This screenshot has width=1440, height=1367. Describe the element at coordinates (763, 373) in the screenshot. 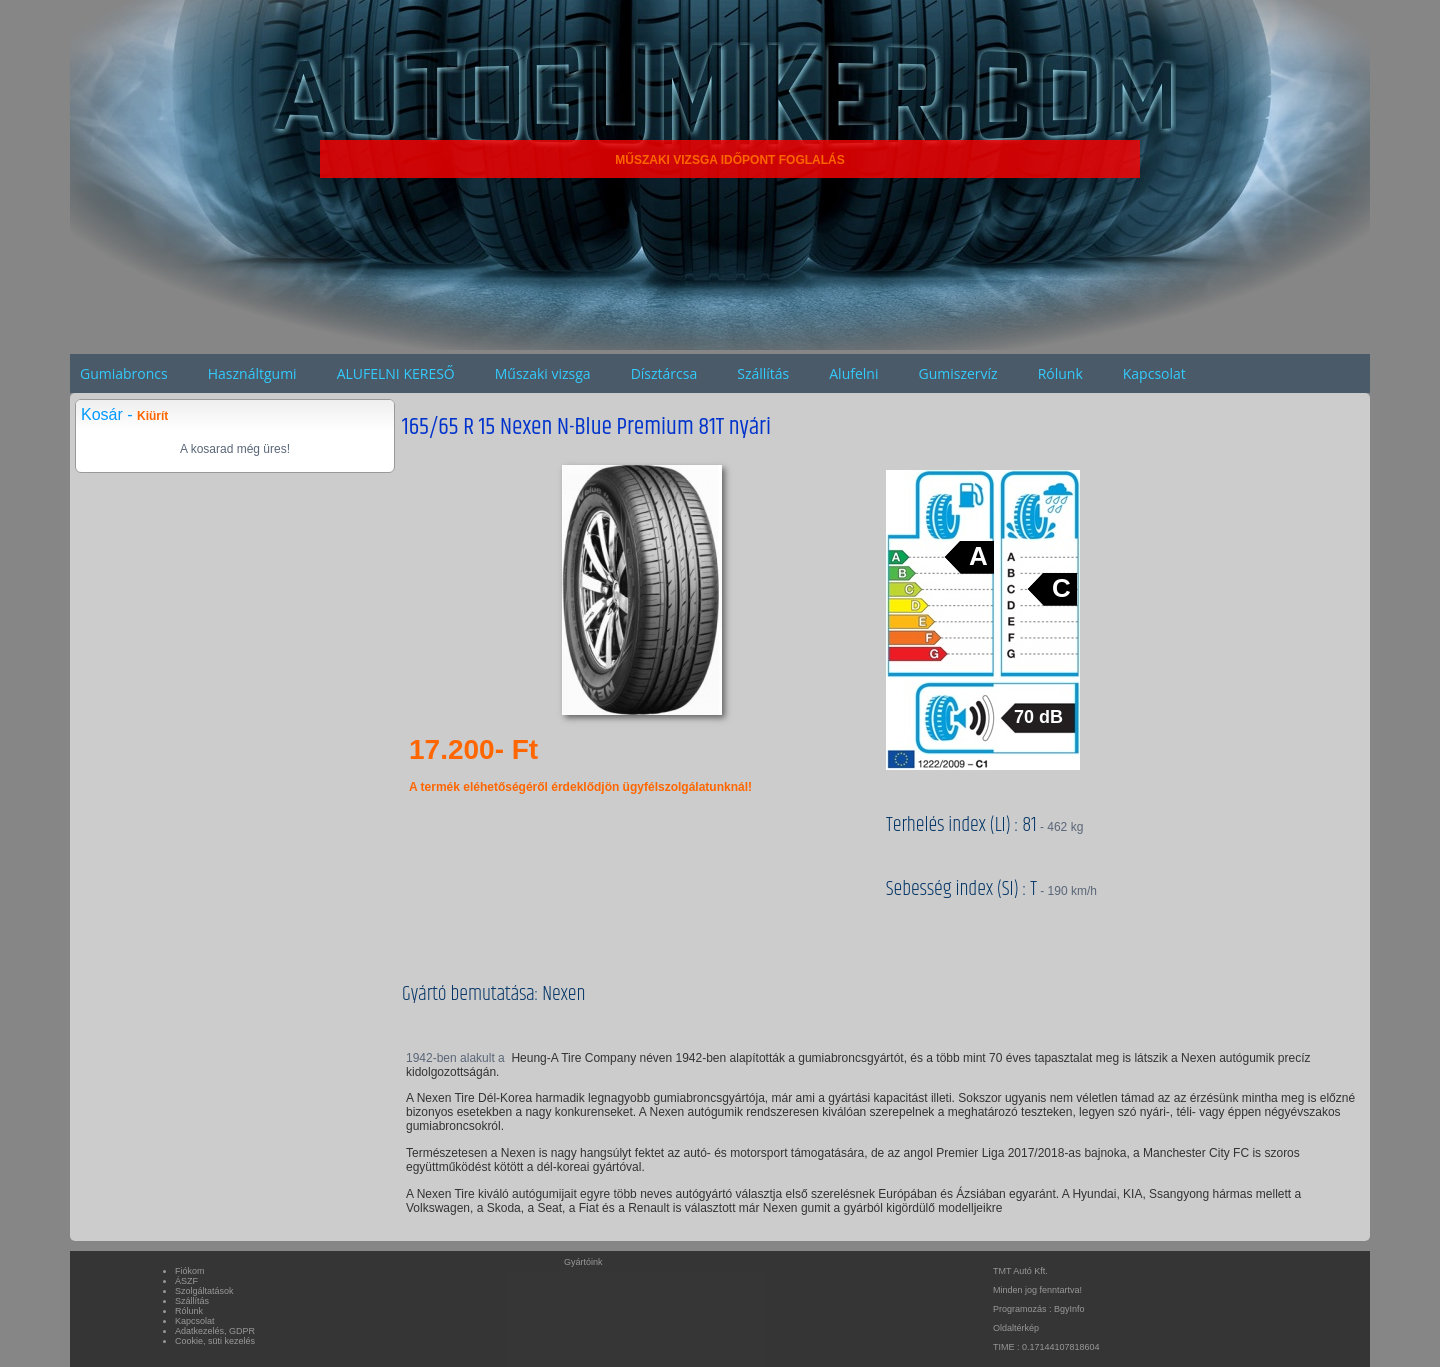

I see `Szállítás` at that location.